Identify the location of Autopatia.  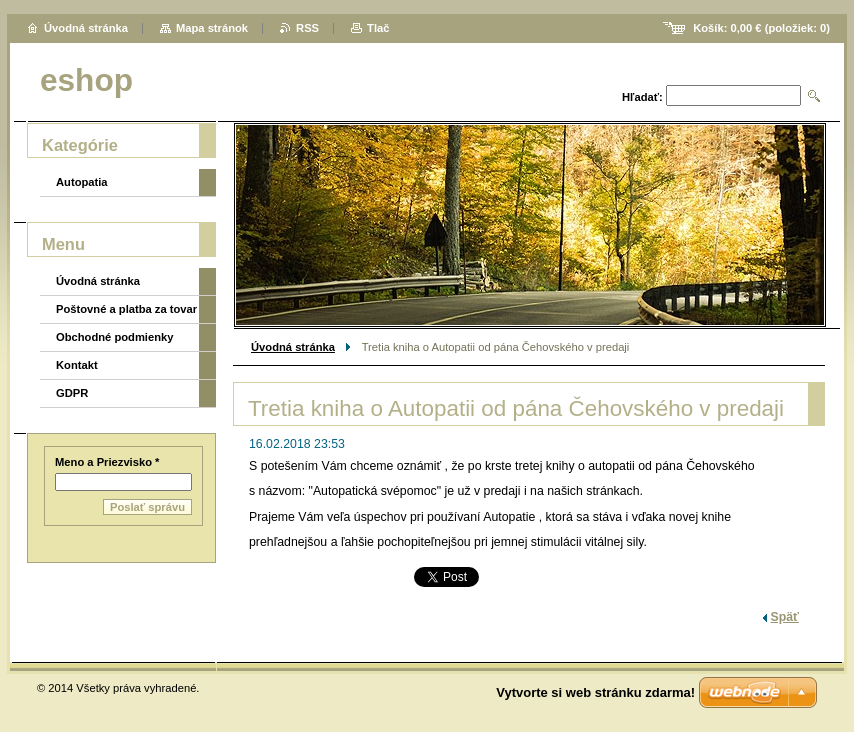
(82, 182).